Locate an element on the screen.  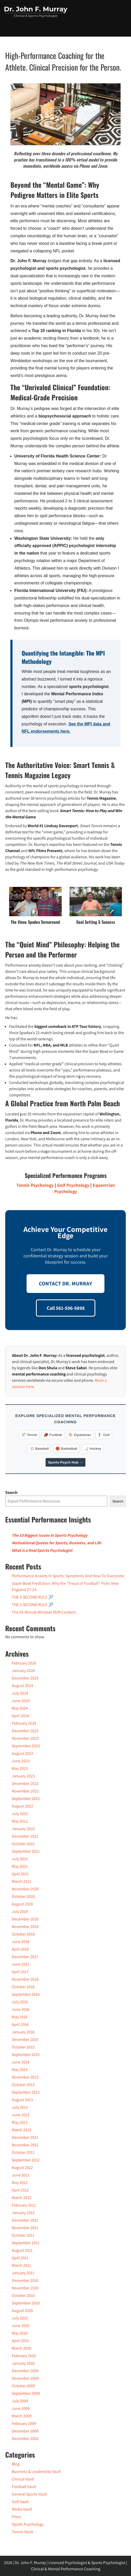
July 2009 is located at coordinates (20, 2401).